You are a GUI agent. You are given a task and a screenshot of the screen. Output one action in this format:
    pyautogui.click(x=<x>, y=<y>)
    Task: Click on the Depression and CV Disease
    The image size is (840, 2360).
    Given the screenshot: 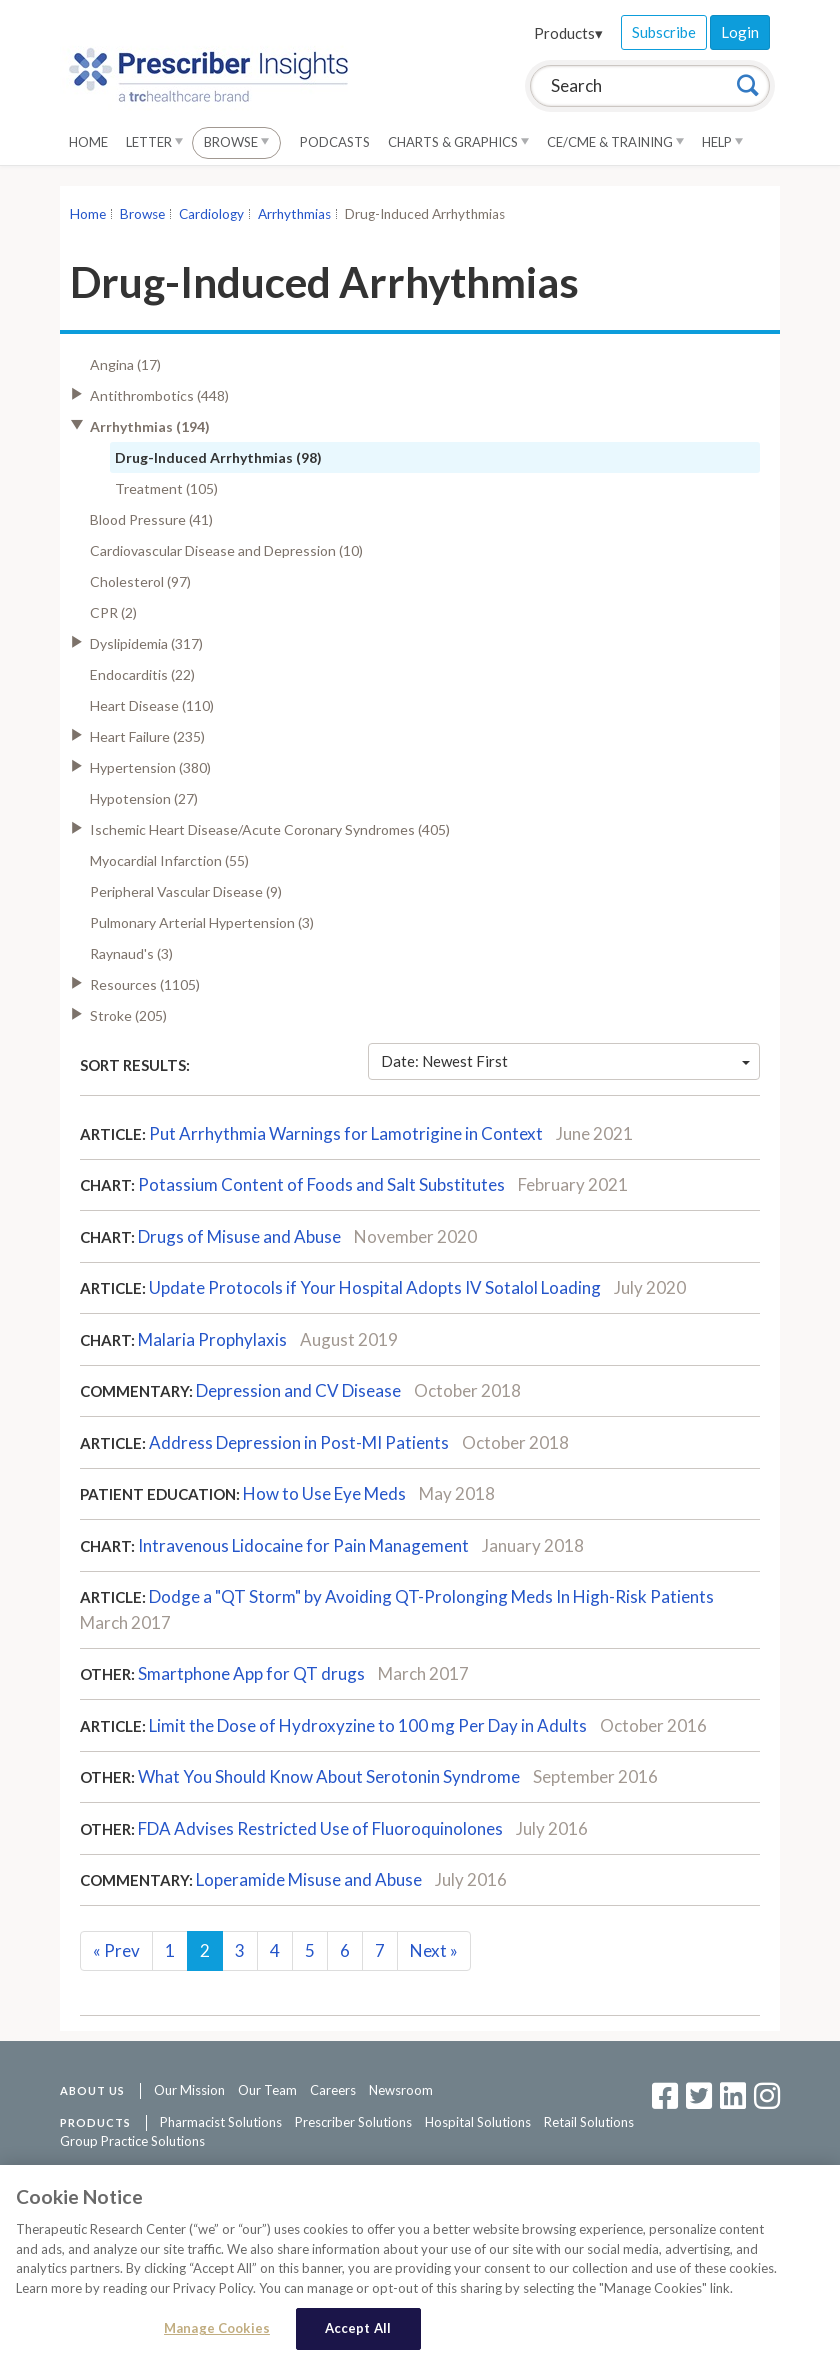 What is the action you would take?
    pyautogui.click(x=298, y=1390)
    